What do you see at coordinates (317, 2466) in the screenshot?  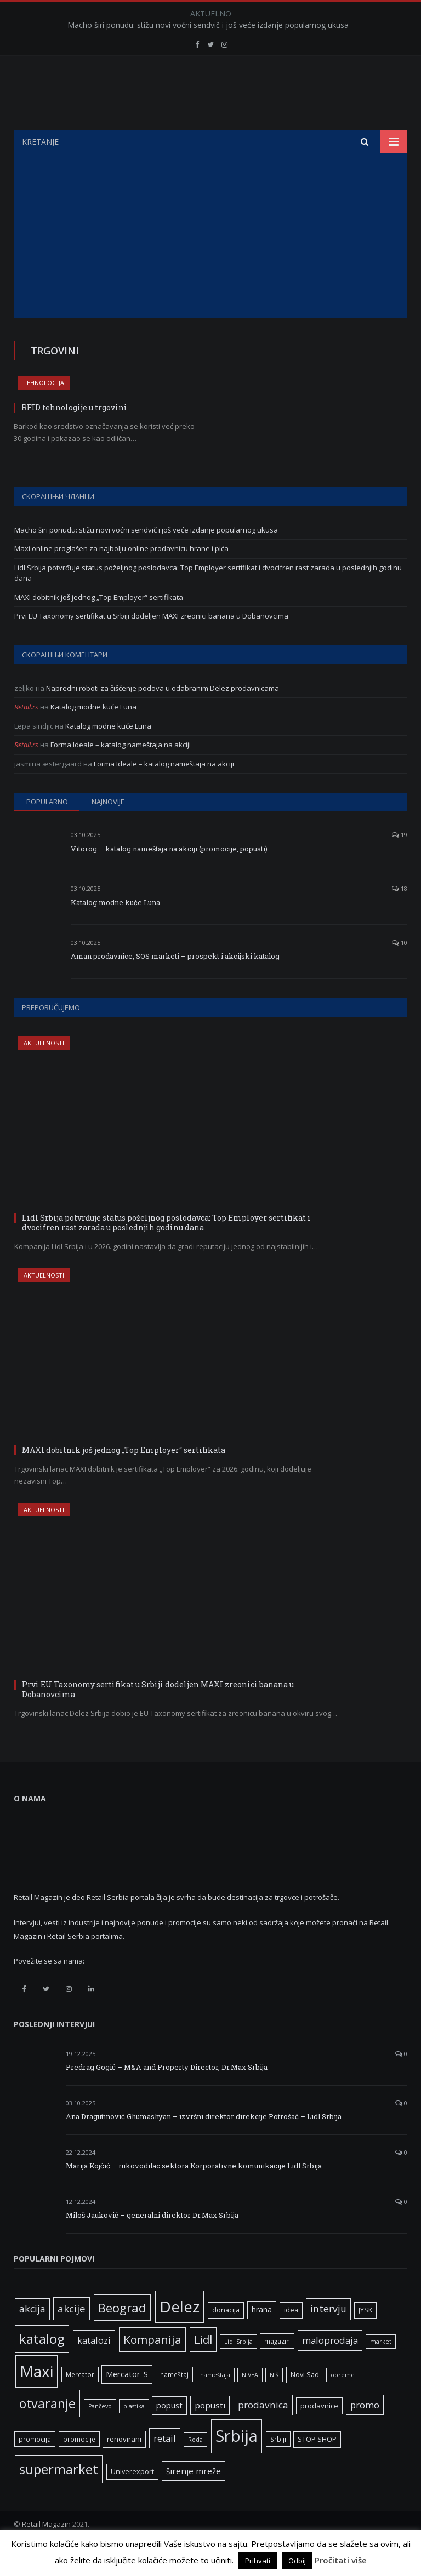 I see `STOP SHOP [STOP SHOP (7 ставки)]` at bounding box center [317, 2466].